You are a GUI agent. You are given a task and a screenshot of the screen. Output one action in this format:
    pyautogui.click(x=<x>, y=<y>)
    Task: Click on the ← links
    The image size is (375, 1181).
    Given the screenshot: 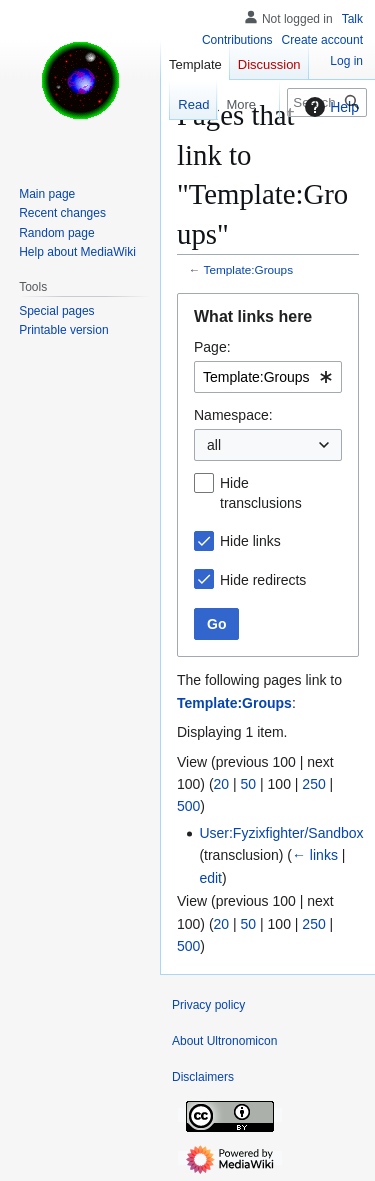 What is the action you would take?
    pyautogui.click(x=315, y=855)
    